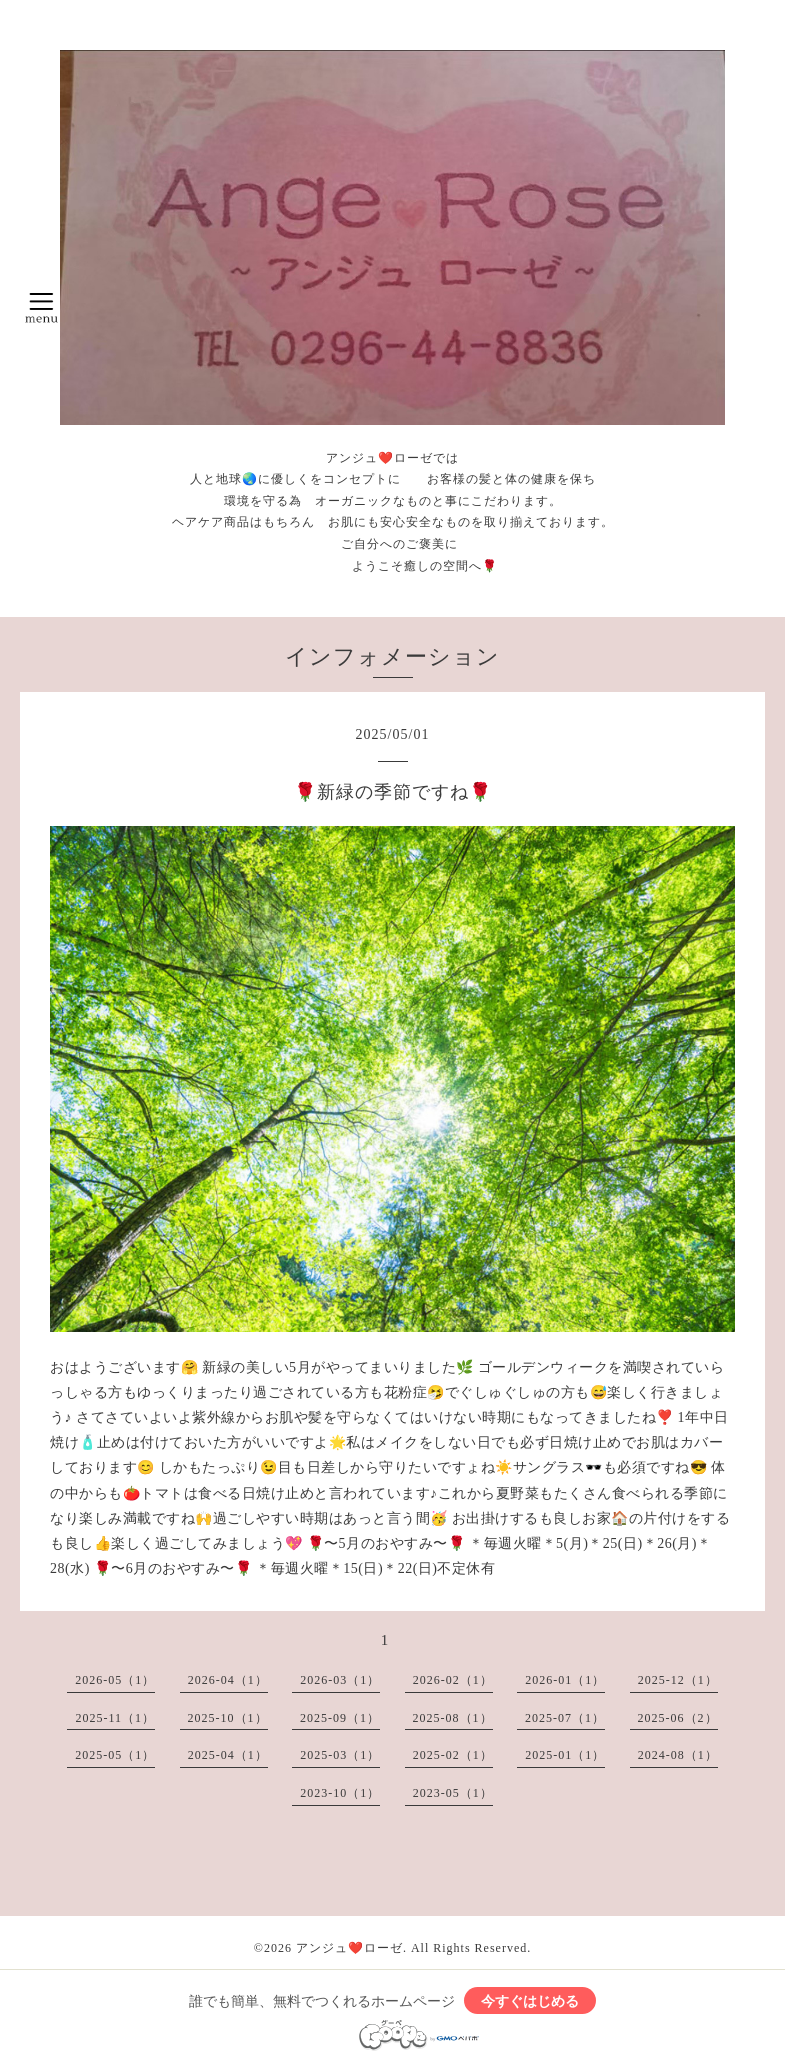 The width and height of the screenshot is (785, 2071). Describe the element at coordinates (349, 1948) in the screenshot. I see `アンジュ❤️ローゼ` at that location.